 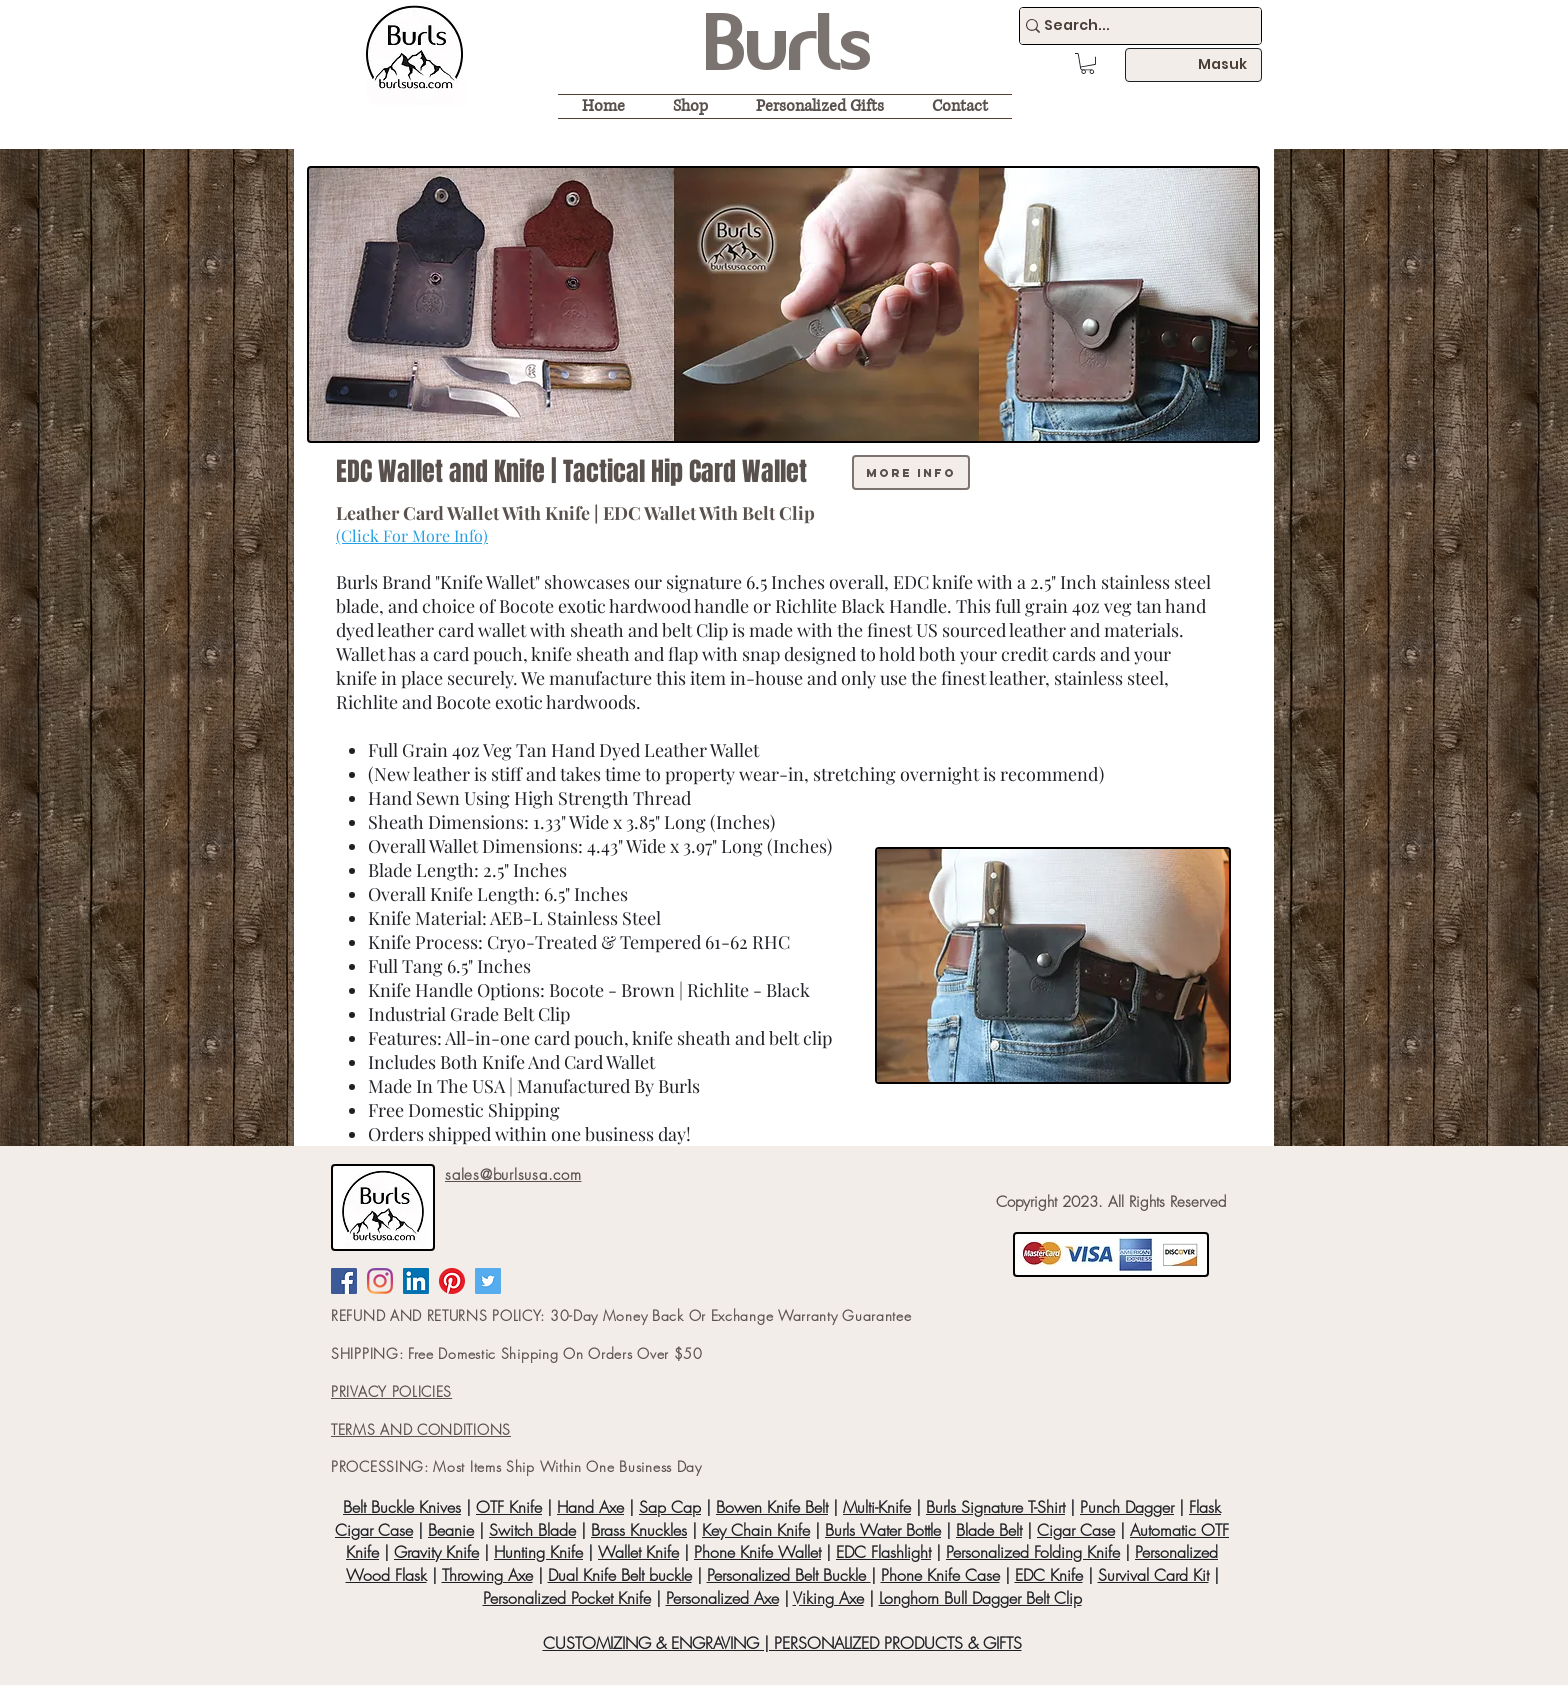 I want to click on Longhorn Bull Dagger Belt Clip, so click(x=980, y=1598).